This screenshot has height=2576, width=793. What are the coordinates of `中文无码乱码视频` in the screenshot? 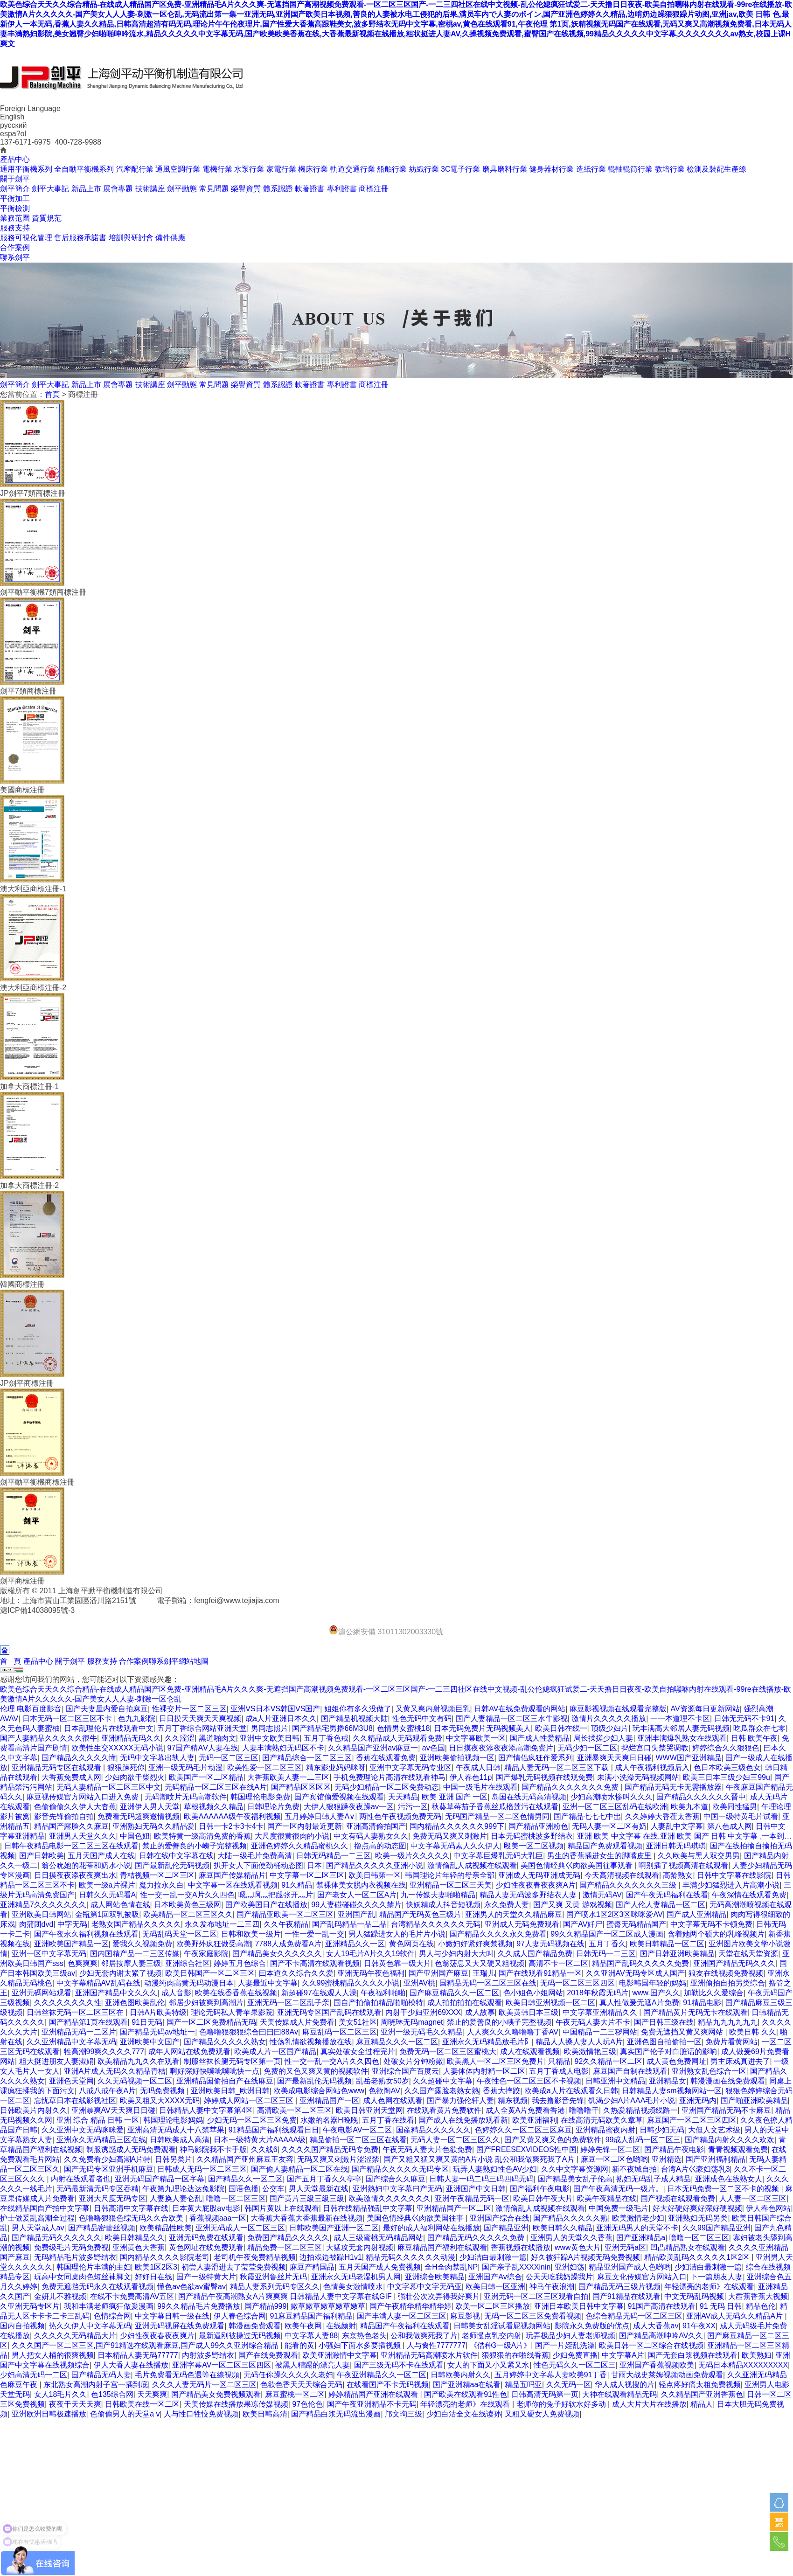 It's located at (694, 2296).